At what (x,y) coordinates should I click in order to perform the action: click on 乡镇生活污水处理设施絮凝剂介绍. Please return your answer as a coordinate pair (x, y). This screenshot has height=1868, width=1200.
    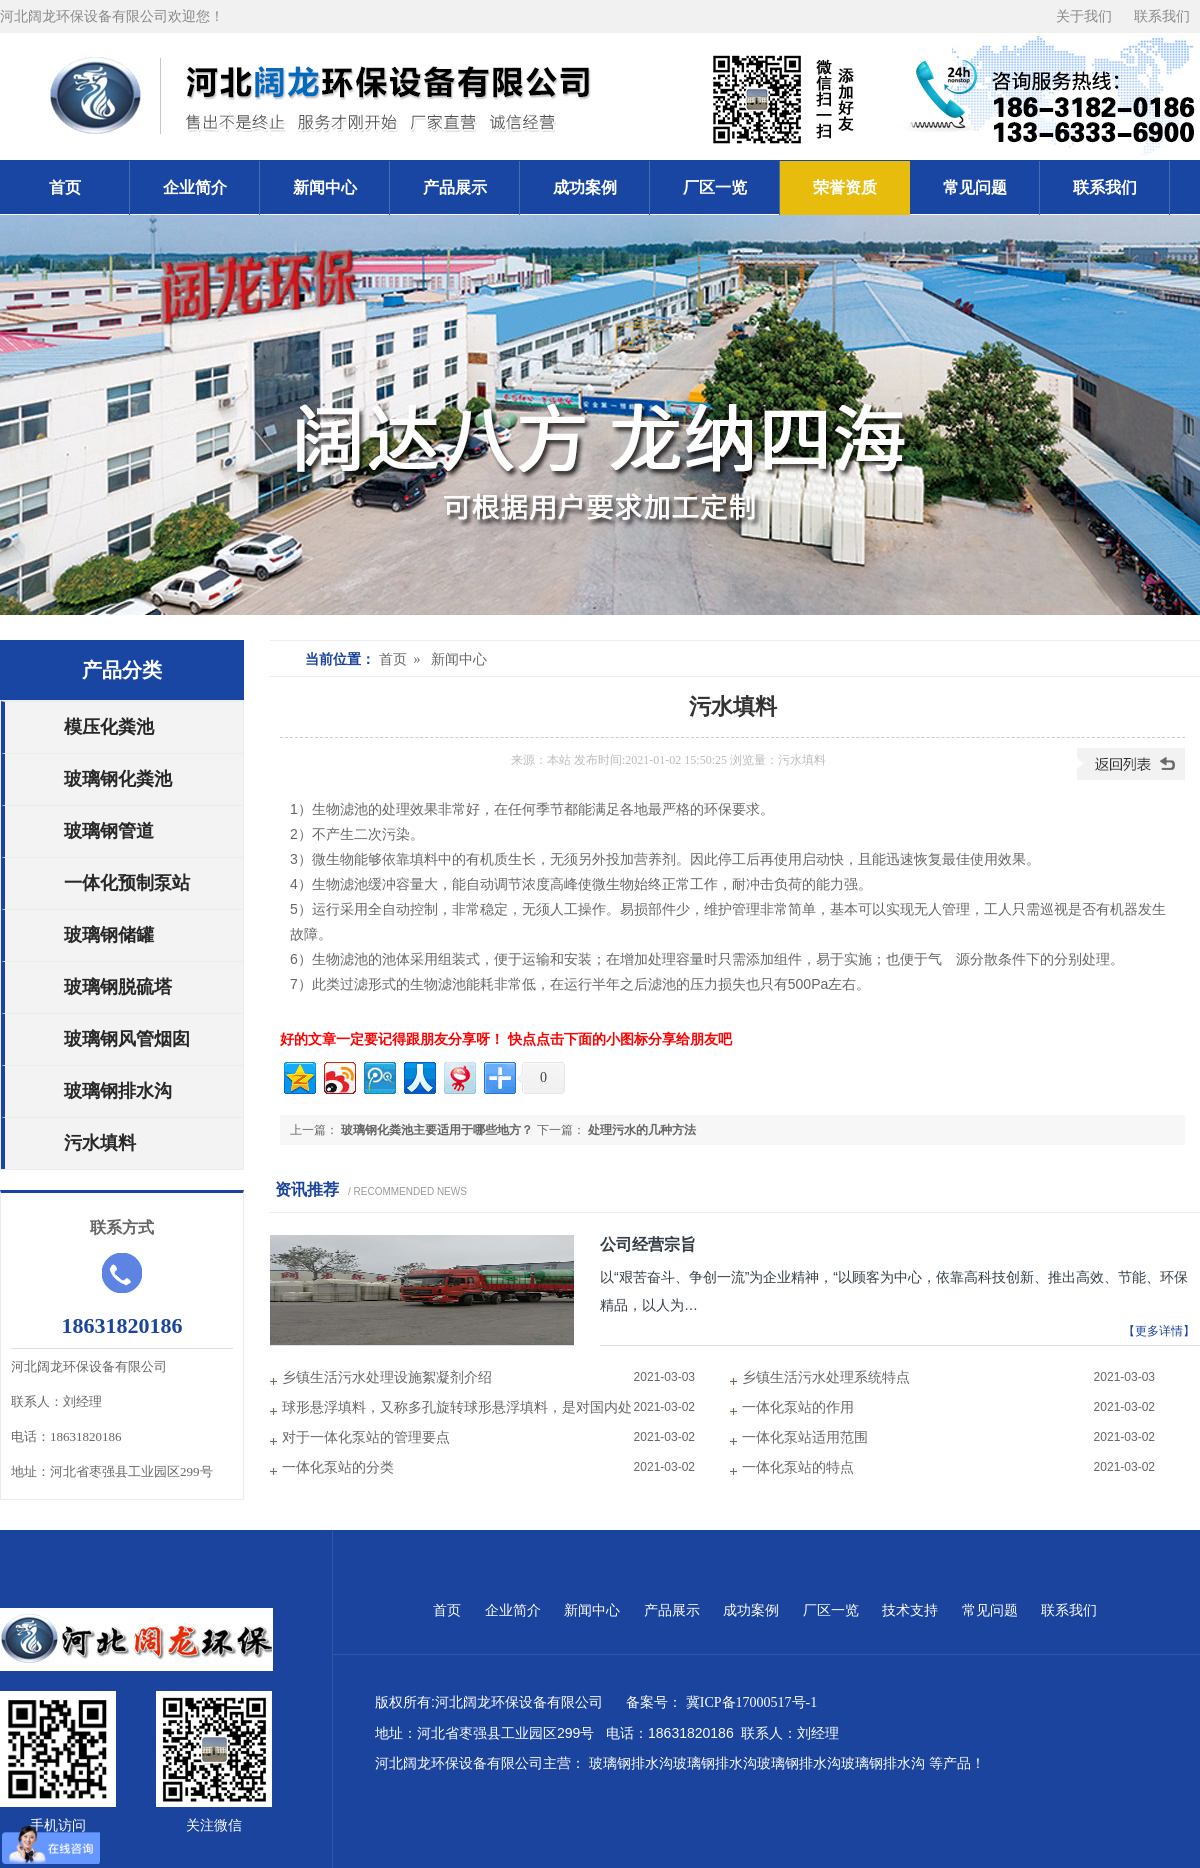
    Looking at the image, I should click on (387, 1377).